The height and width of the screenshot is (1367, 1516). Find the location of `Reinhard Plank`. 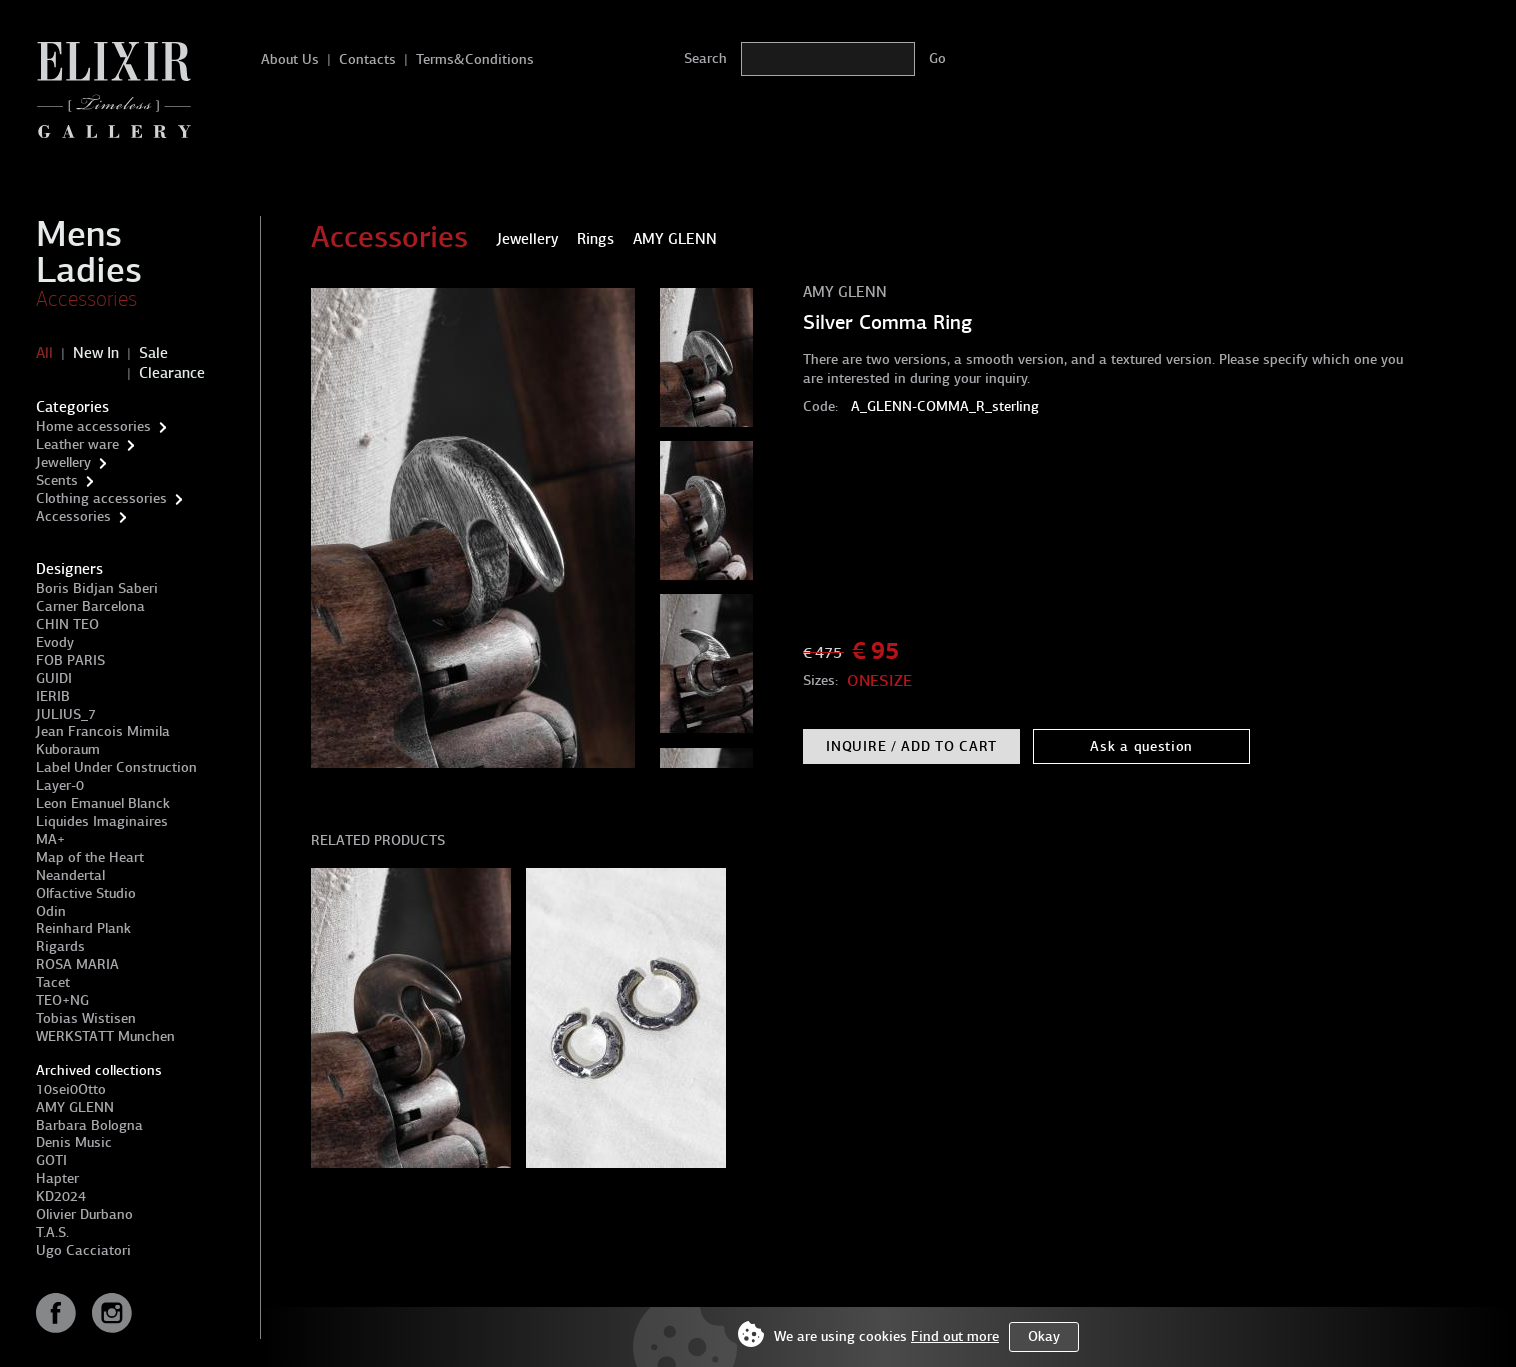

Reinhard Plank is located at coordinates (83, 928).